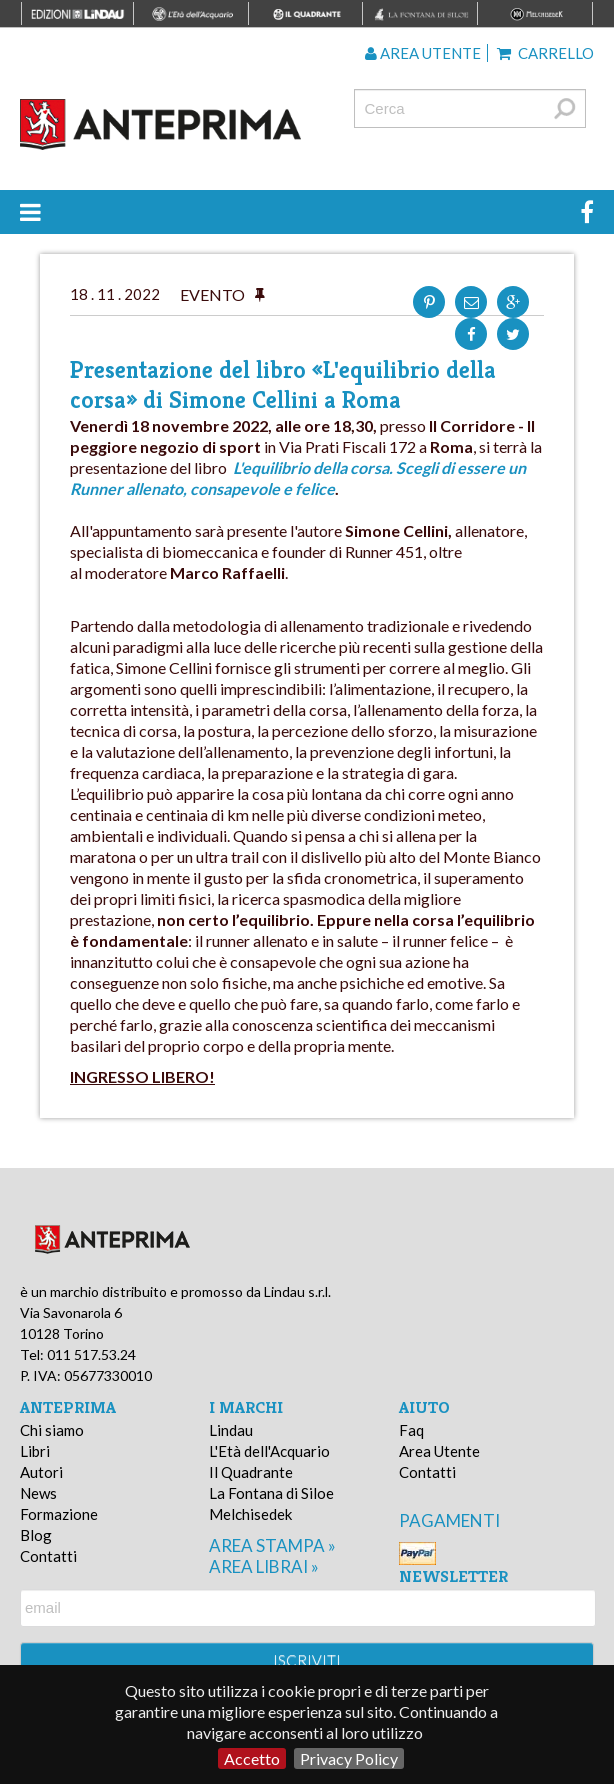 The height and width of the screenshot is (1784, 614). Describe the element at coordinates (252, 1758) in the screenshot. I see `Accetto` at that location.